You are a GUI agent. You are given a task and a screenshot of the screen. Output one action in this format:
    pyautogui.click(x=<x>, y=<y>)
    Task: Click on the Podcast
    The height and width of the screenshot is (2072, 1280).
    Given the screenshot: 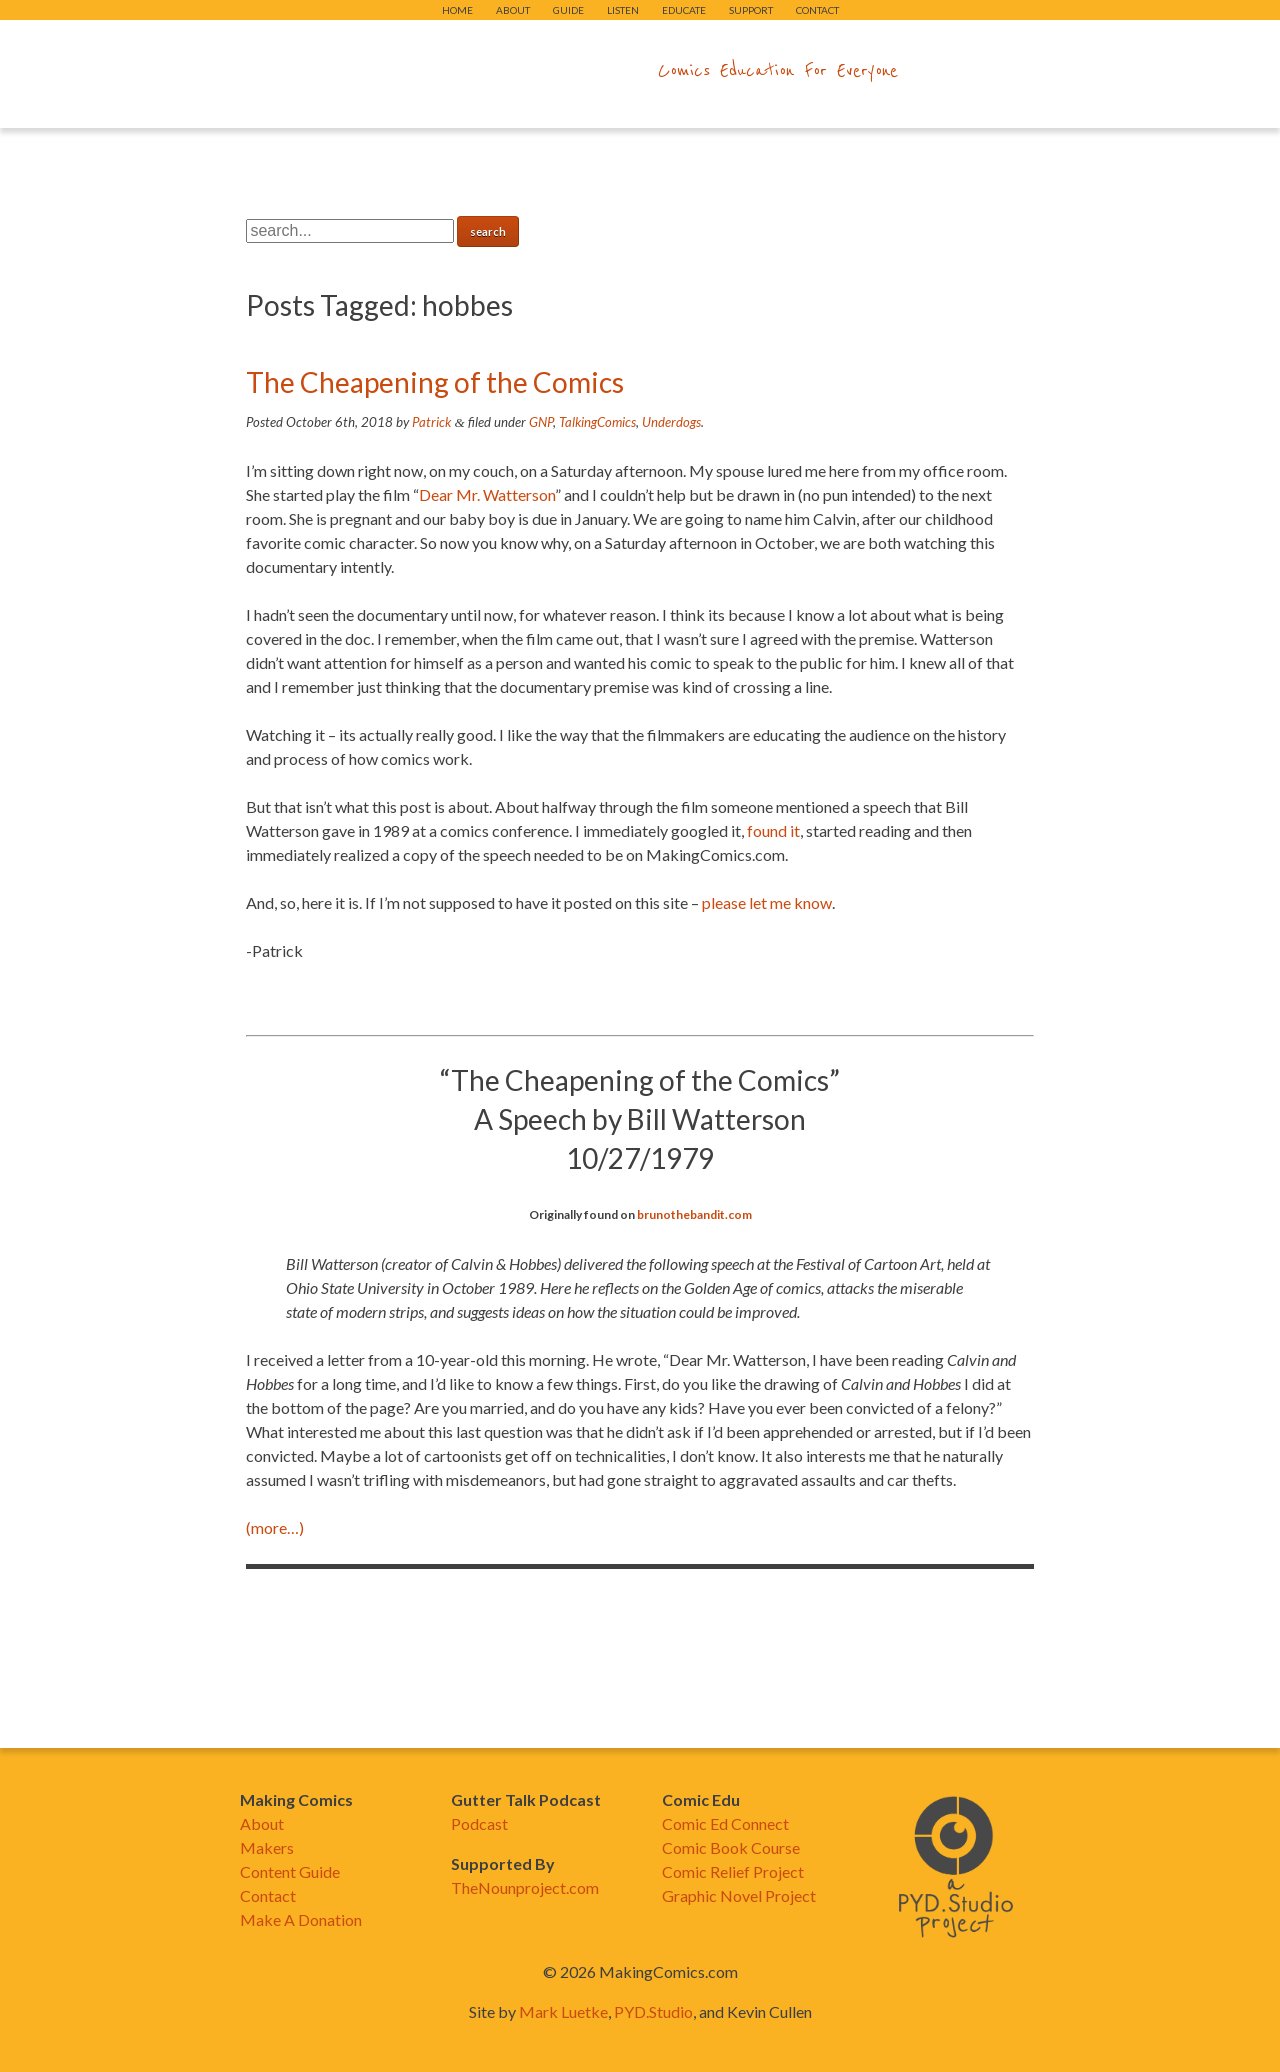 What is the action you would take?
    pyautogui.click(x=479, y=1823)
    